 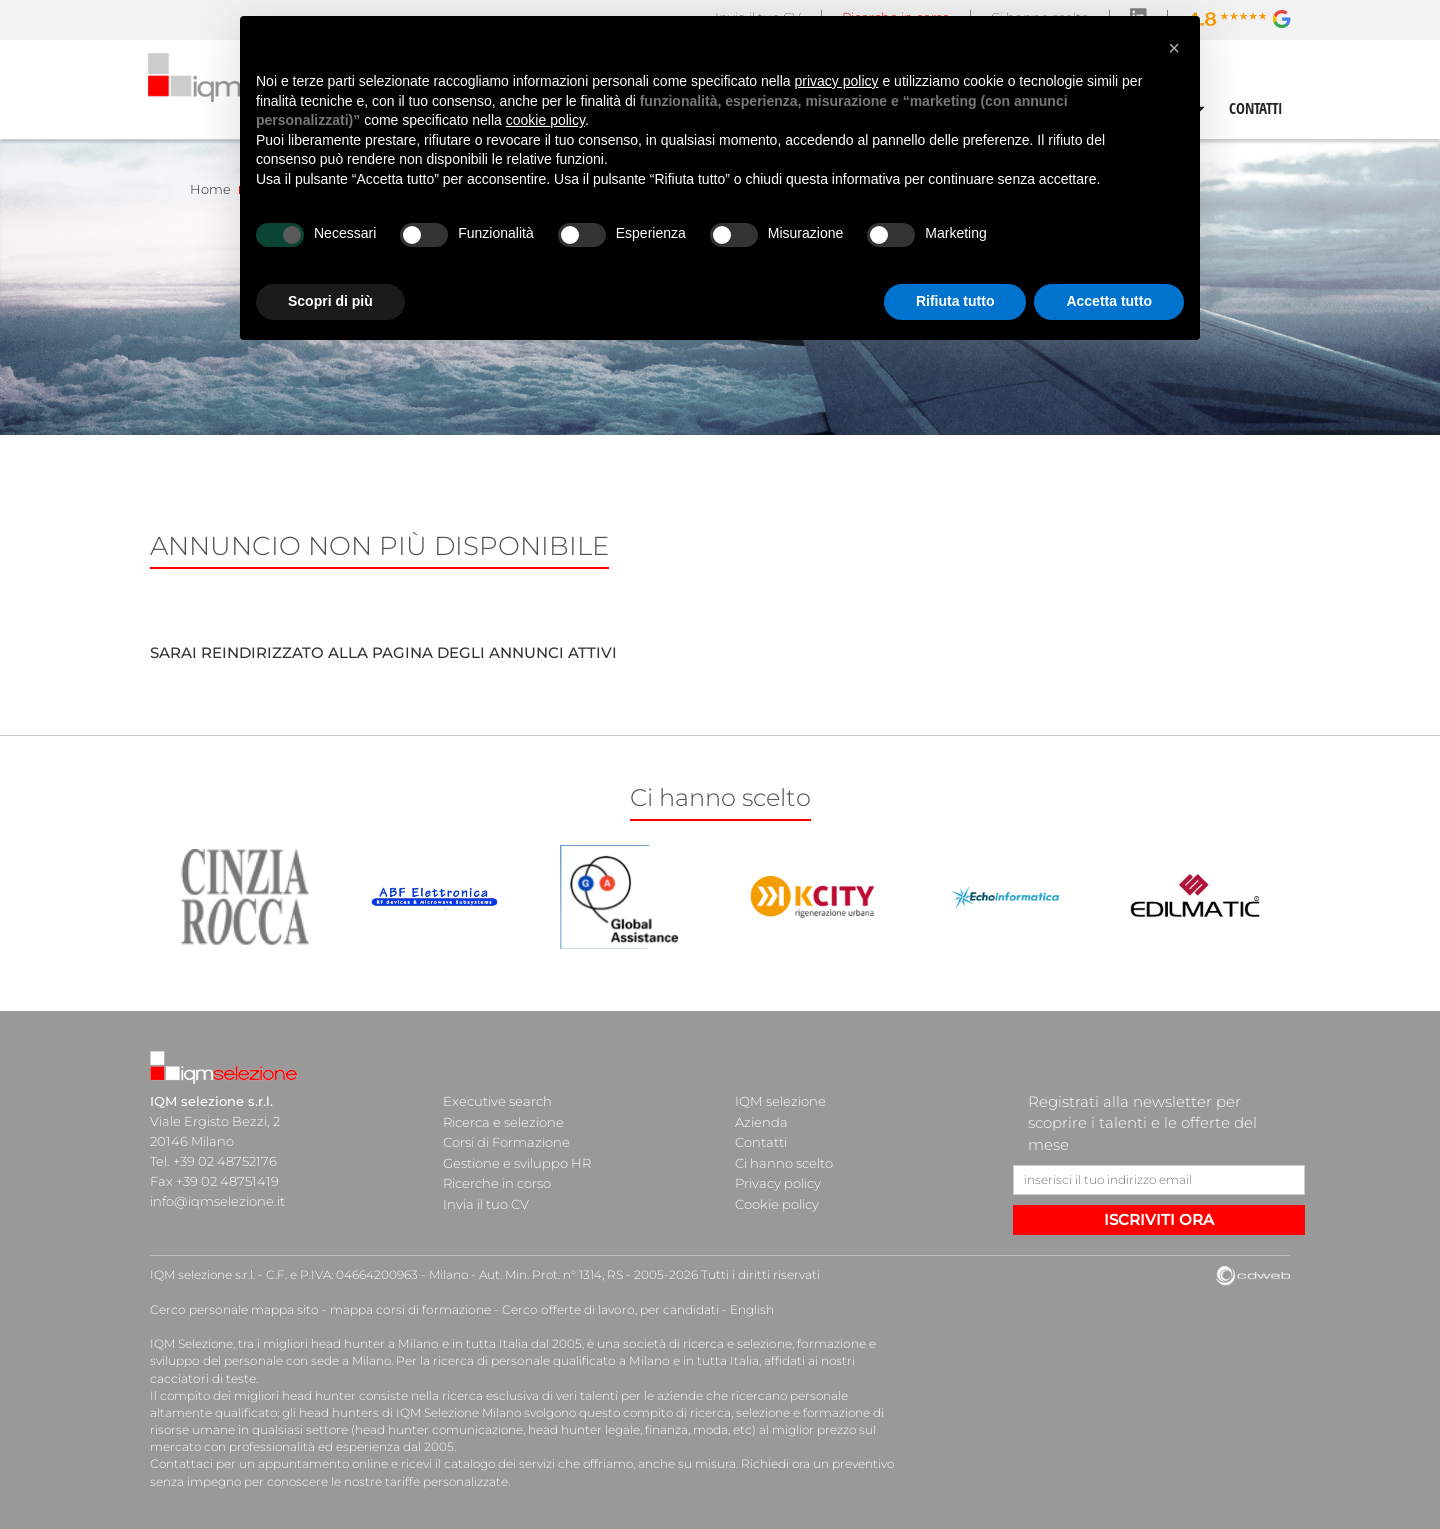 What do you see at coordinates (778, 1181) in the screenshot?
I see `Privacy policy` at bounding box center [778, 1181].